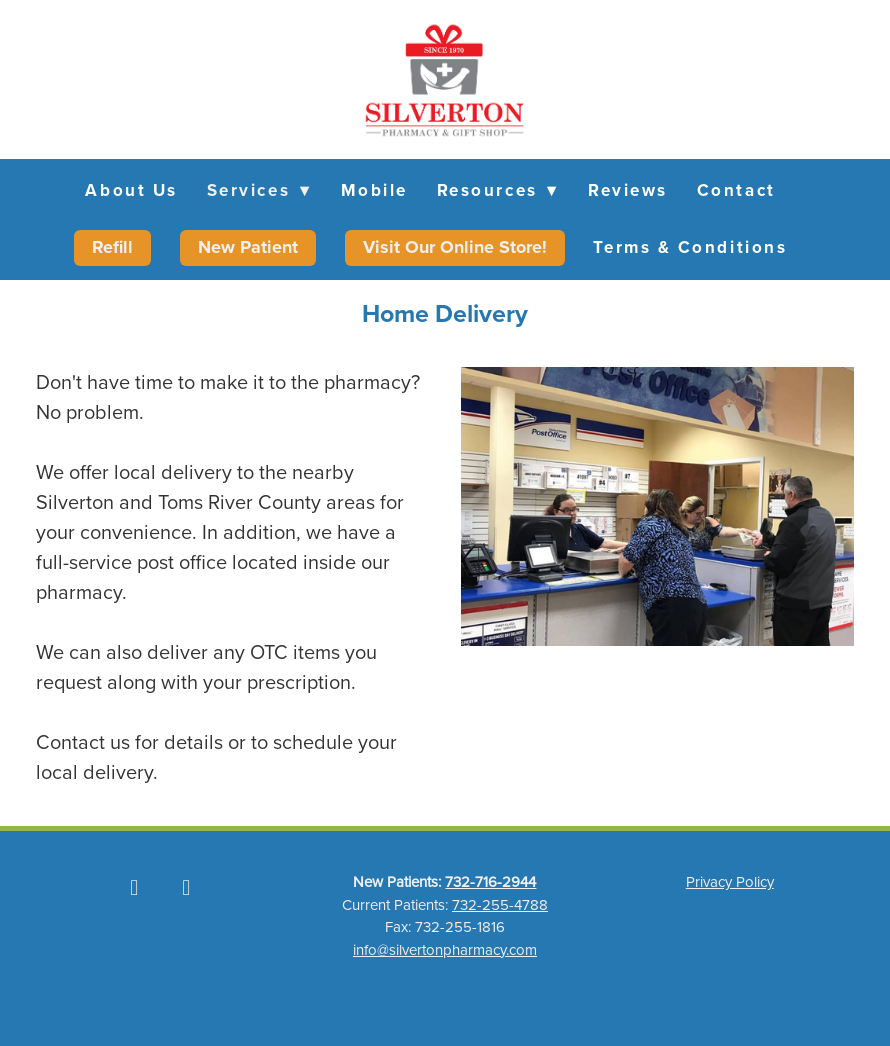 The image size is (890, 1046). I want to click on 732-716-2944, so click(490, 881).